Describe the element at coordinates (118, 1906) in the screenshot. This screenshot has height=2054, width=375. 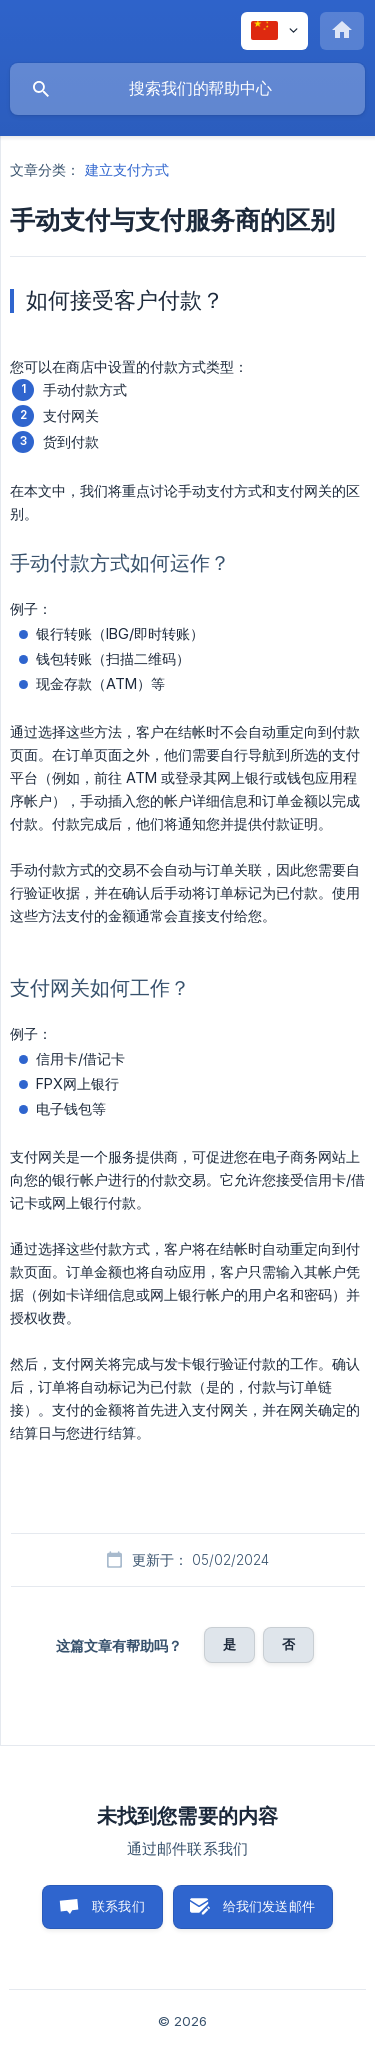
I see `联系我们 [button]` at that location.